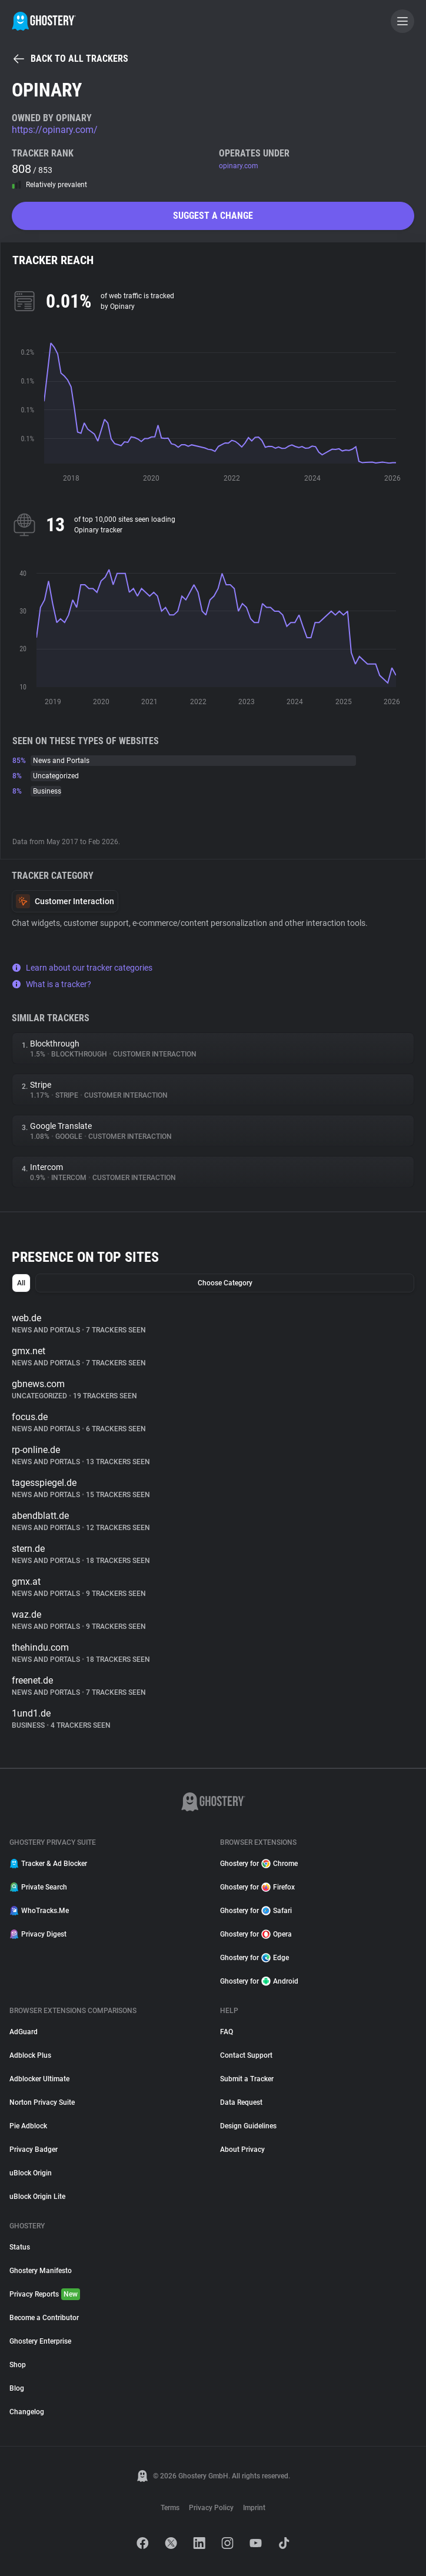  Describe the element at coordinates (42, 2102) in the screenshot. I see `Norton Privacy Suite` at that location.